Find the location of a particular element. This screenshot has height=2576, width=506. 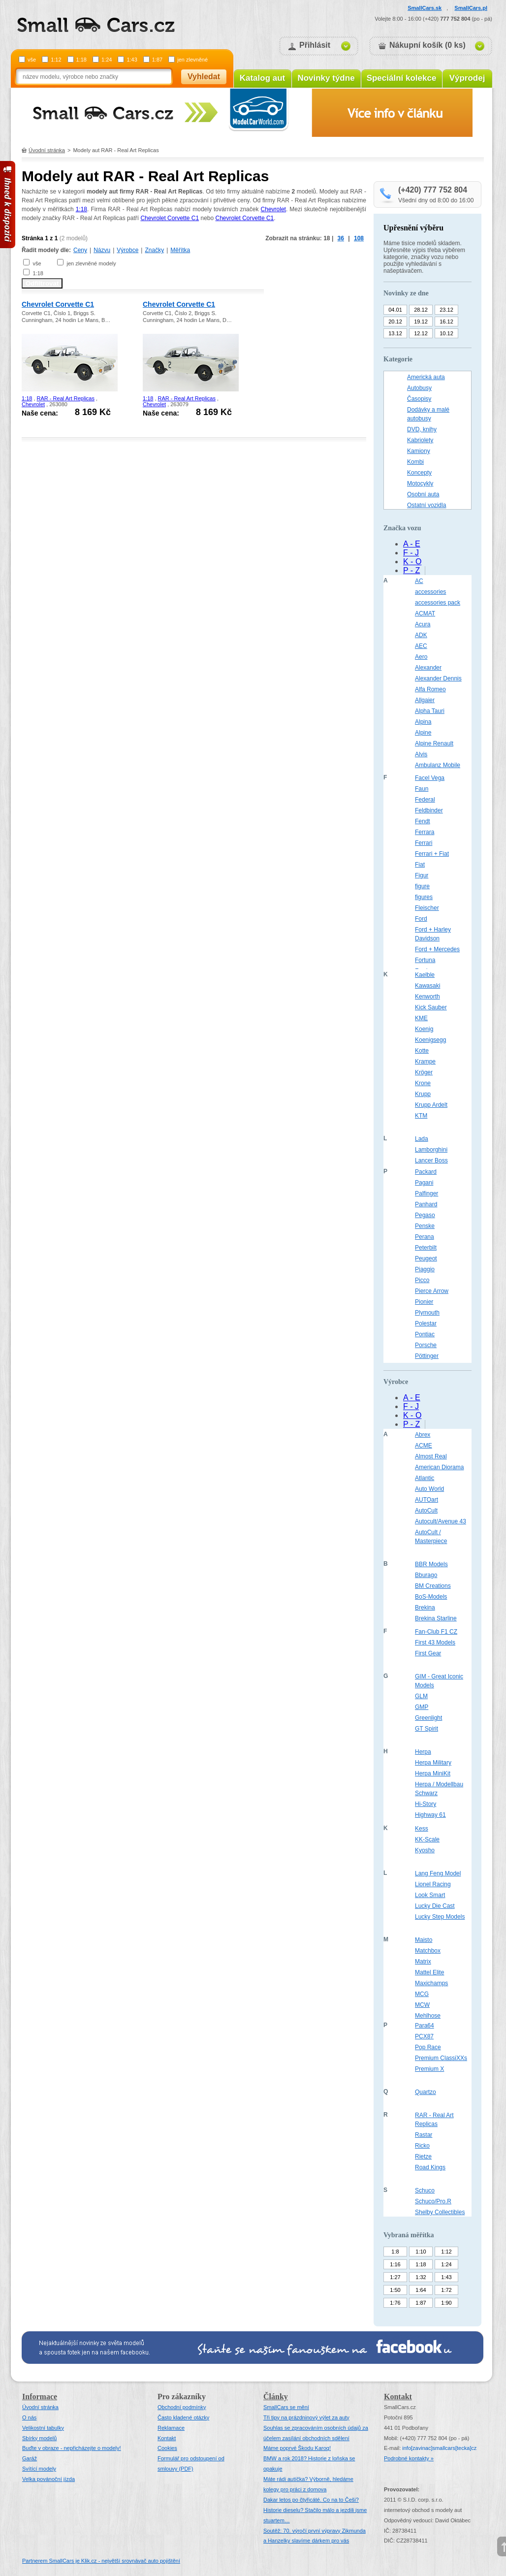

Podrobné kontakty » is located at coordinates (409, 2458).